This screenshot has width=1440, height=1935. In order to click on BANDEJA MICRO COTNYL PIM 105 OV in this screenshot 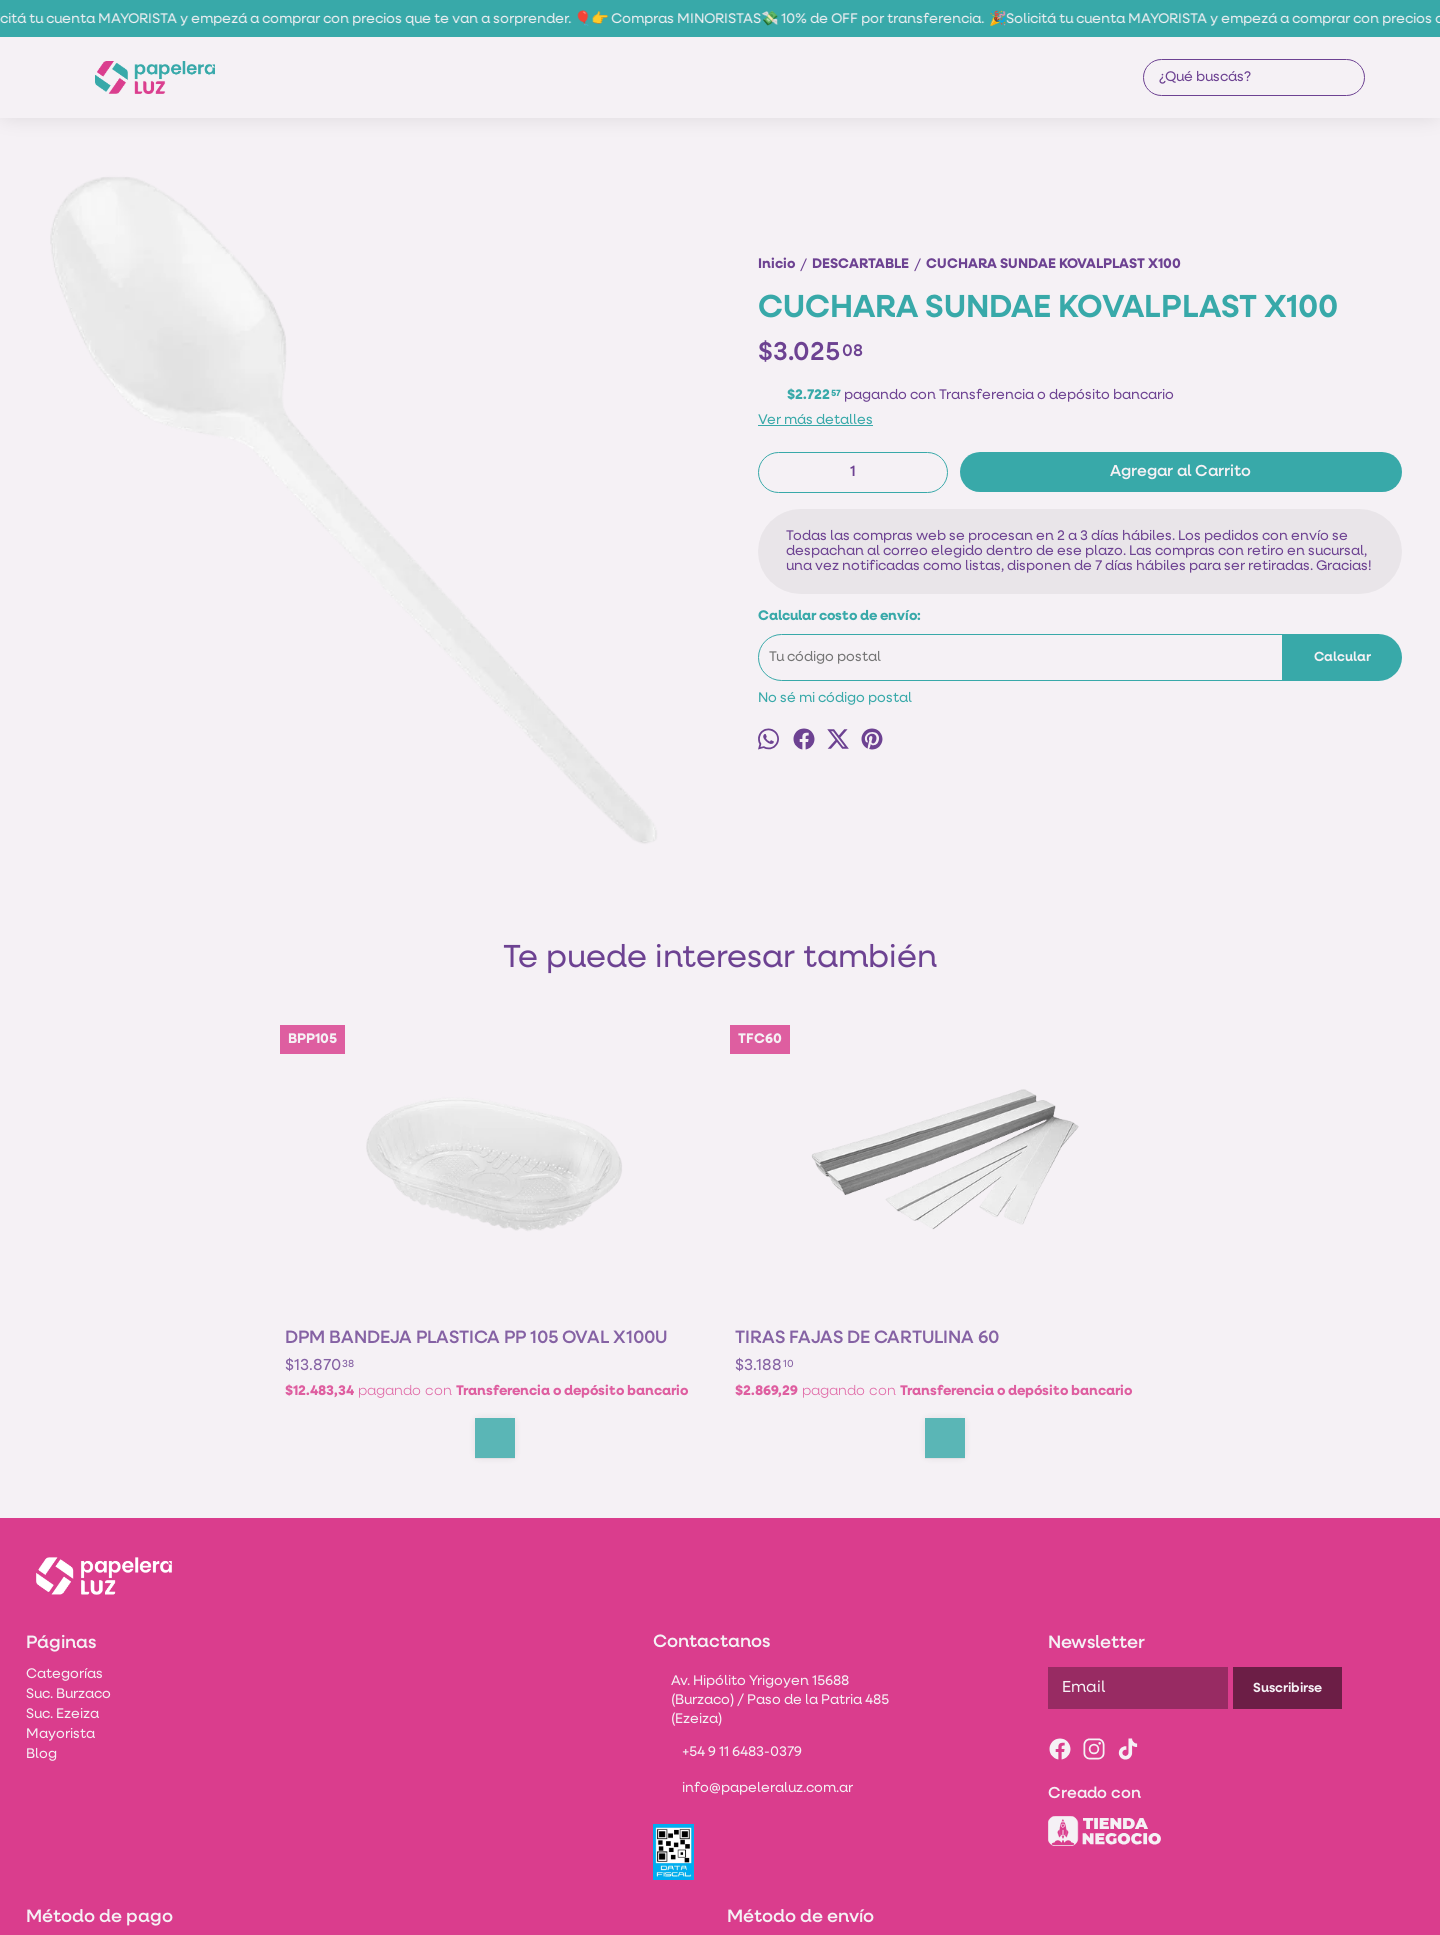, I will do `click(1044, 1198)`.